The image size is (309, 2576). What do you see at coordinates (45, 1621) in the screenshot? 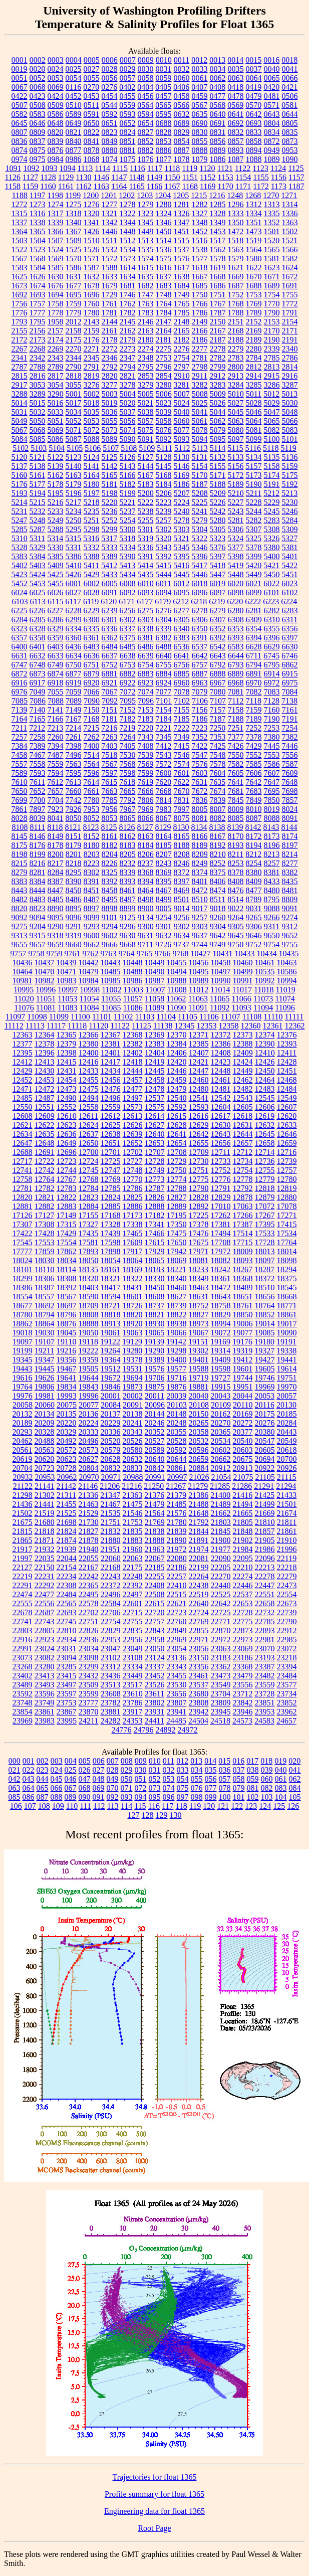
I see `22743` at bounding box center [45, 1621].